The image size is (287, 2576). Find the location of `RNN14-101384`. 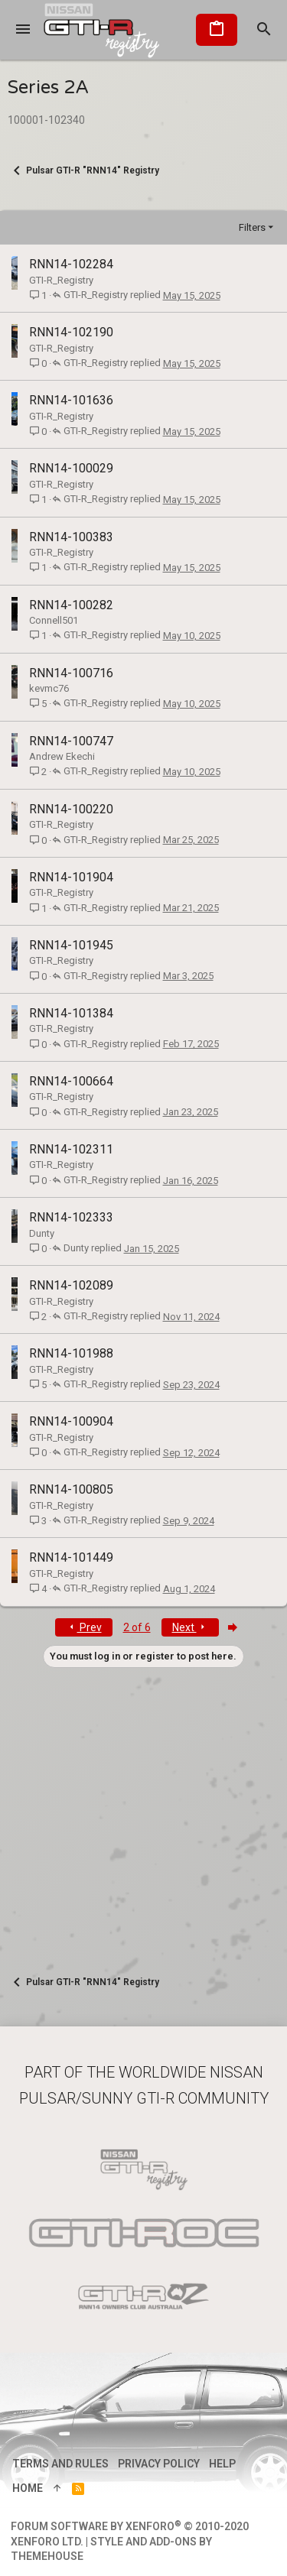

RNN14-101384 is located at coordinates (71, 1013).